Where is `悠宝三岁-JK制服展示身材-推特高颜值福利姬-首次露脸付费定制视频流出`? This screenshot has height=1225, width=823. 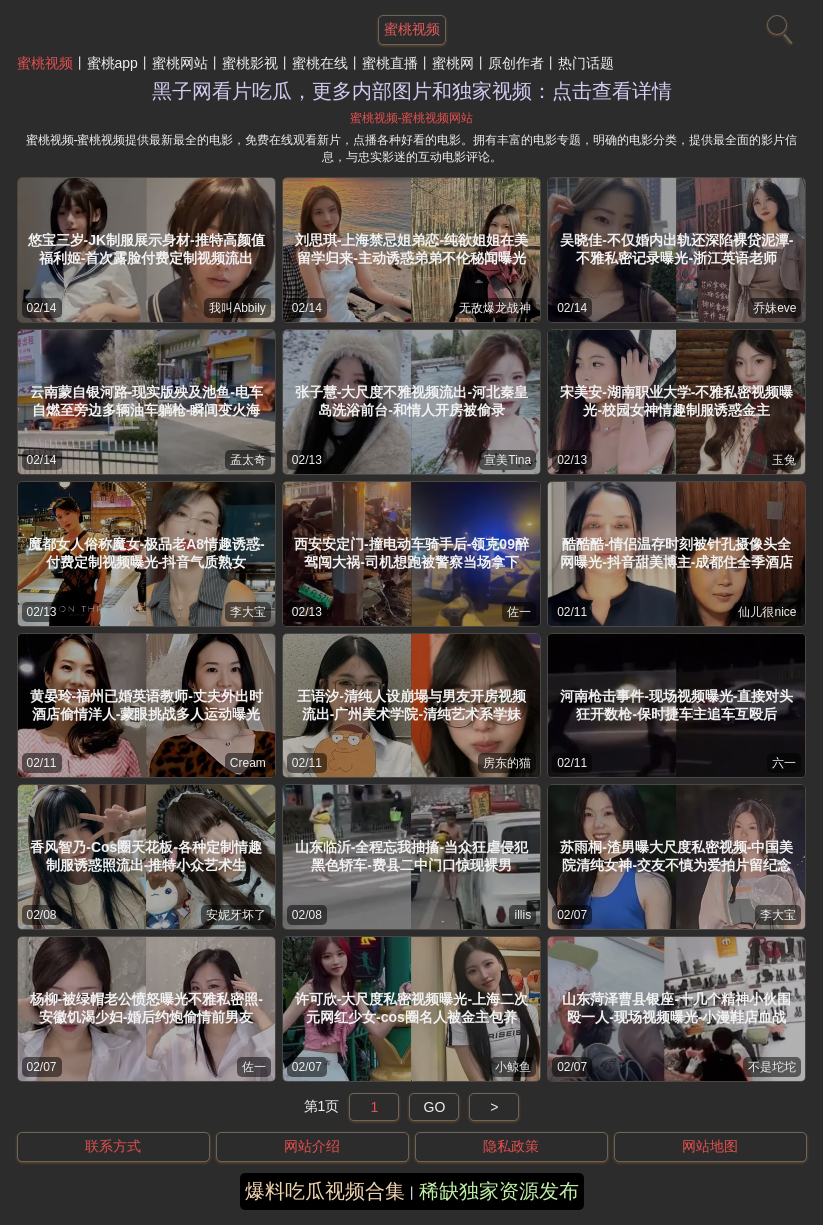 悠宝三岁-JK制服展示身材-推特高颜值福利姬-首次露脸付费定制视频流出 is located at coordinates (146, 249).